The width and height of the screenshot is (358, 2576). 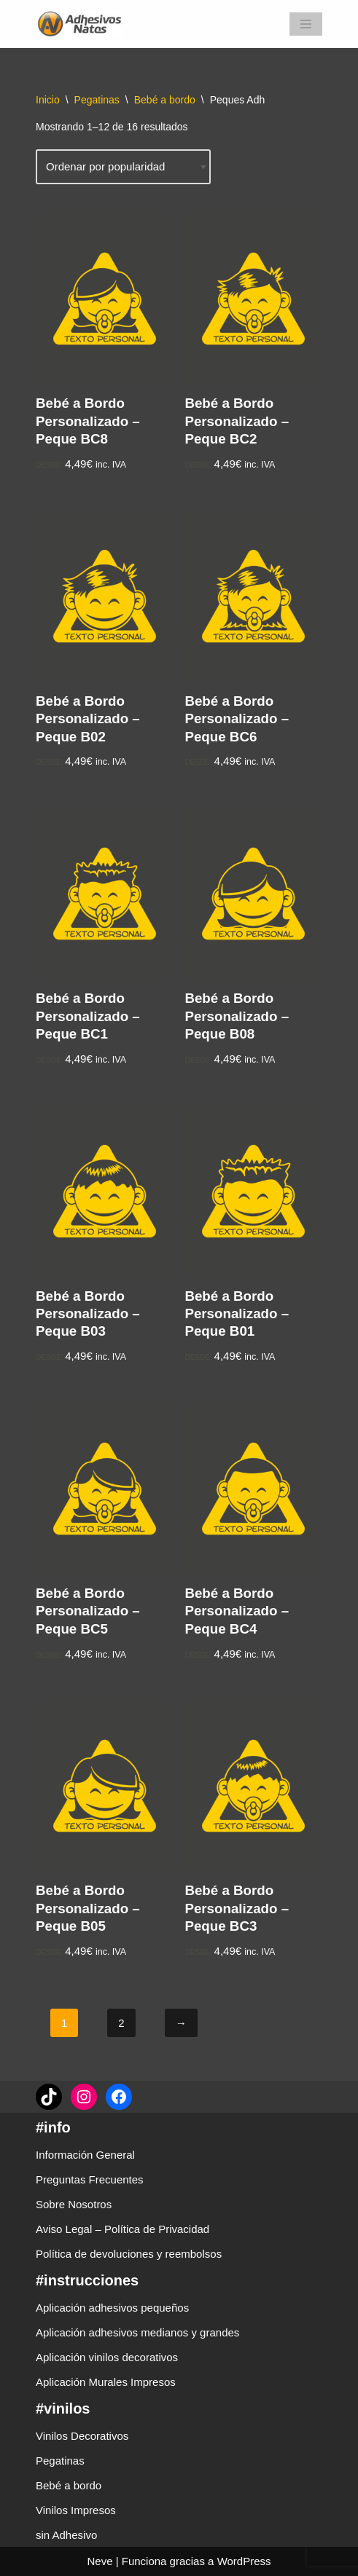 I want to click on Aviso Legal – Política de Privacidad, so click(x=122, y=2229).